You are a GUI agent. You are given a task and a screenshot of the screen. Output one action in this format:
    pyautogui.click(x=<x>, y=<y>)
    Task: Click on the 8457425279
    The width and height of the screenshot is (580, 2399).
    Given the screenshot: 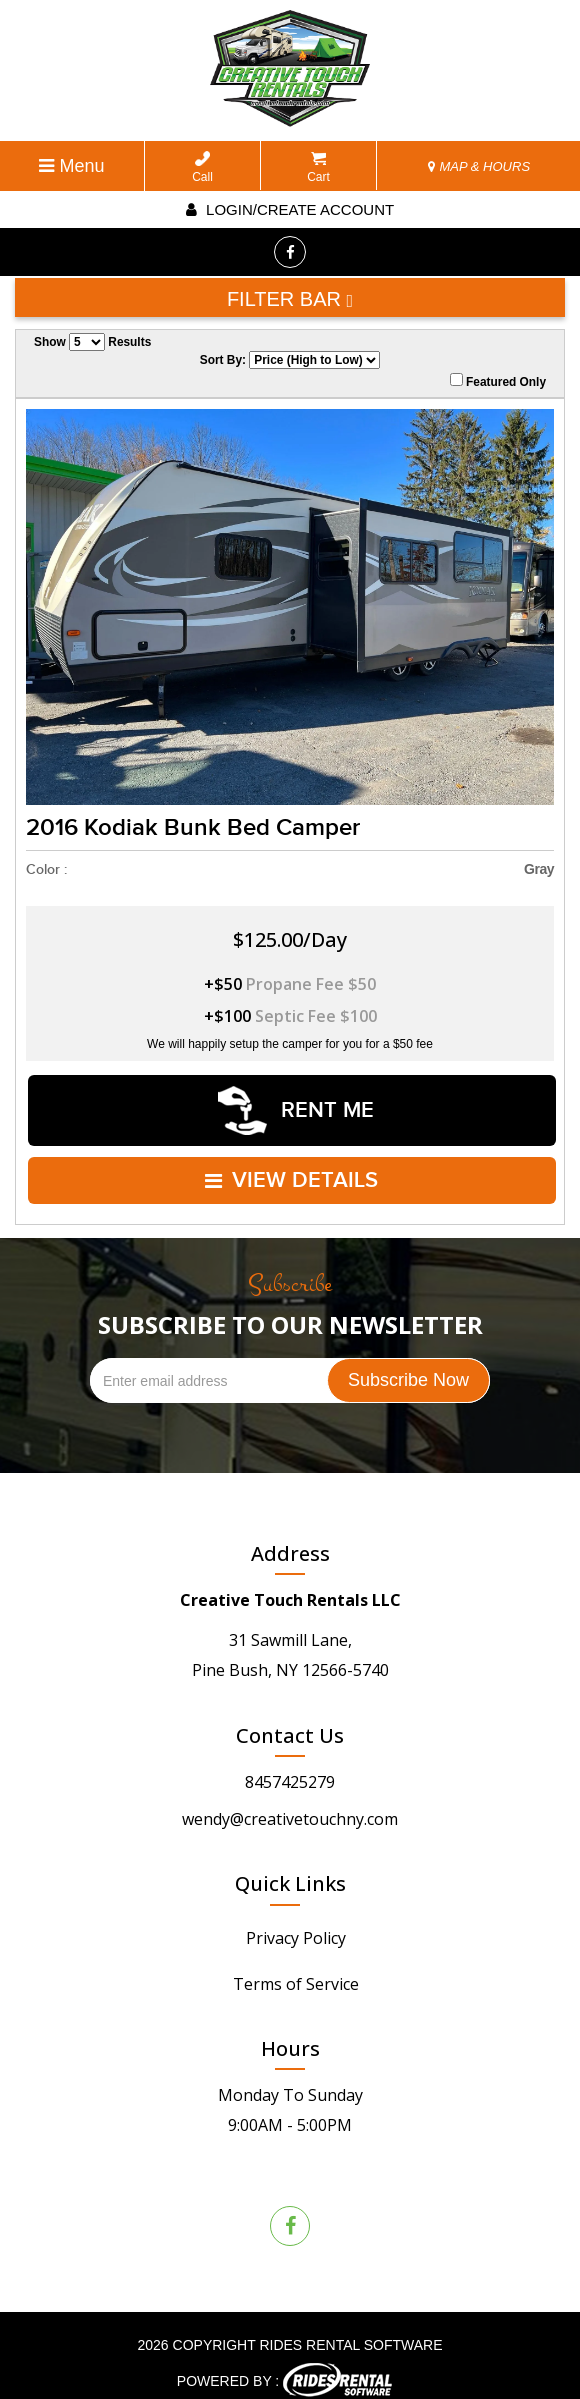 What is the action you would take?
    pyautogui.click(x=290, y=1765)
    